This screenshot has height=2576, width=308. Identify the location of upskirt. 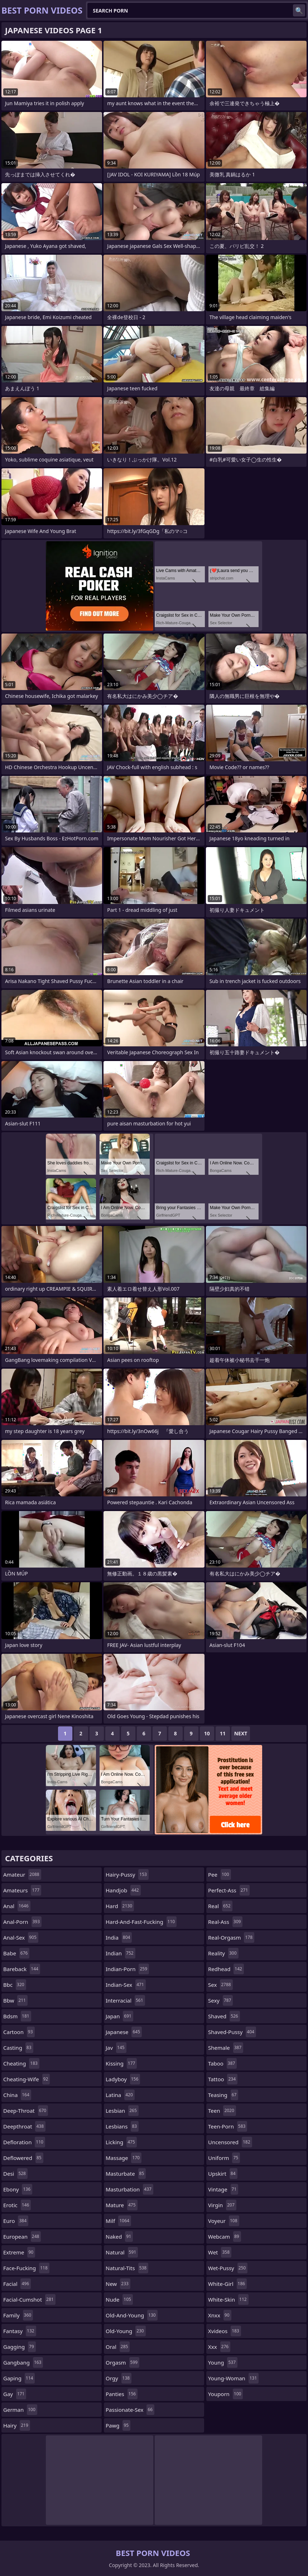
(222, 2173).